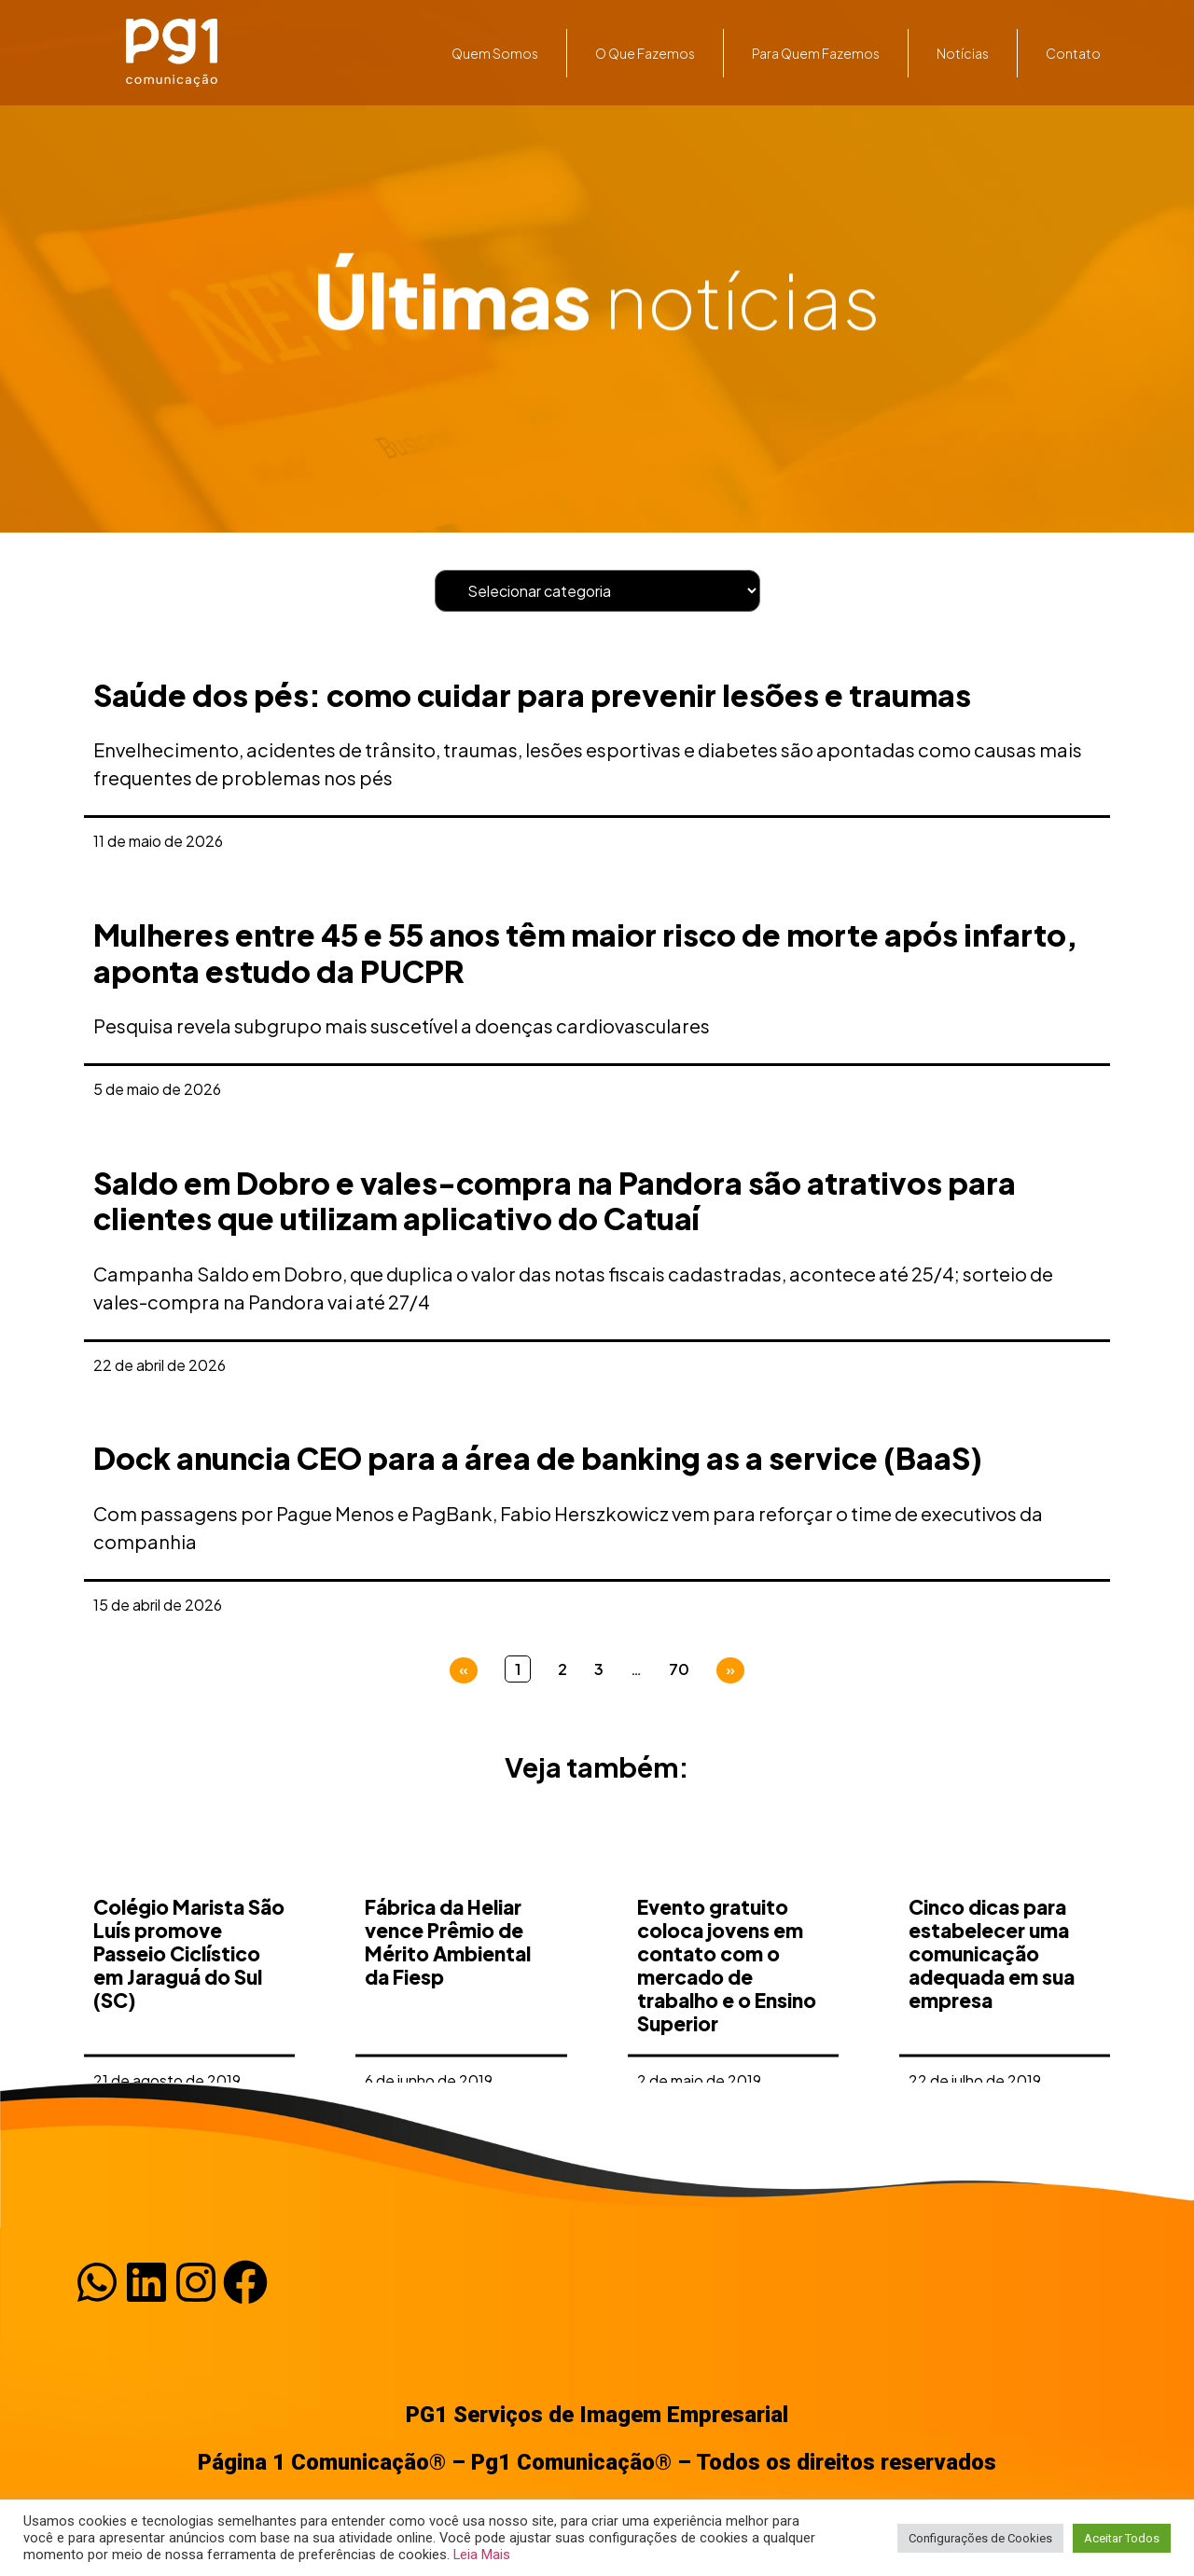 Image resolution: width=1194 pixels, height=2576 pixels. Describe the element at coordinates (537, 1457) in the screenshot. I see `Dock anuncia CEO para a área de banking as a service (BaaS)` at that location.